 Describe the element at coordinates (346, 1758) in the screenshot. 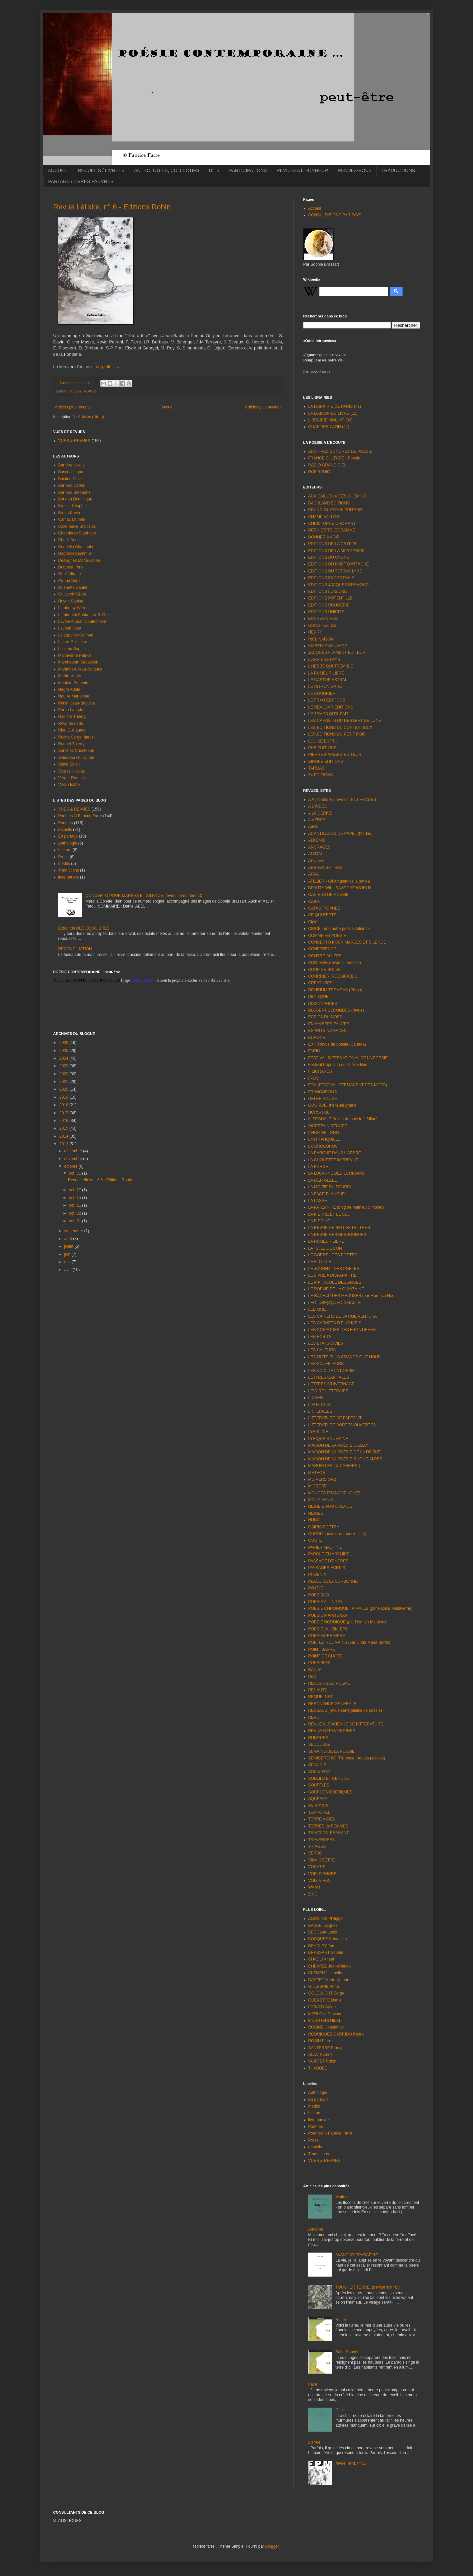

I see `SEMICERCHIO (Florence - toutes poésies)` at that location.